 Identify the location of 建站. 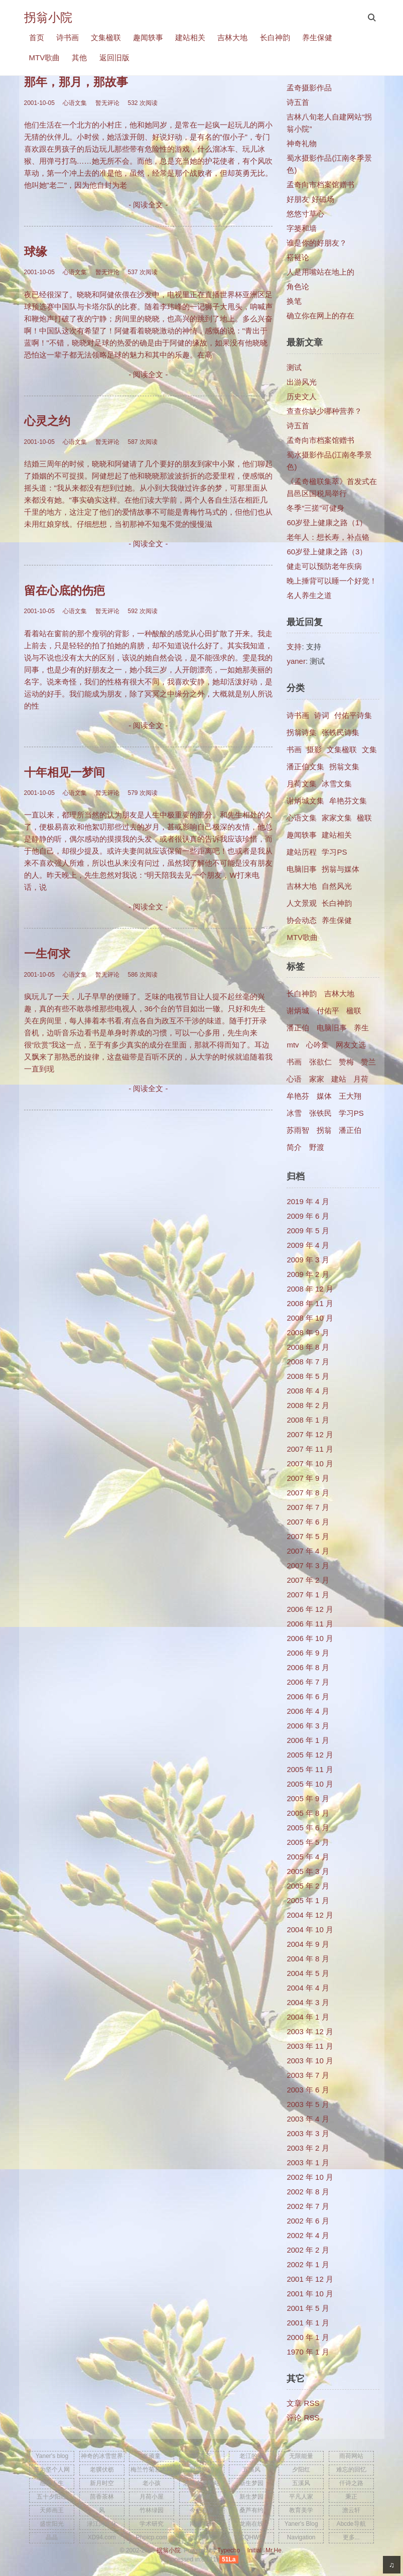
(338, 1079).